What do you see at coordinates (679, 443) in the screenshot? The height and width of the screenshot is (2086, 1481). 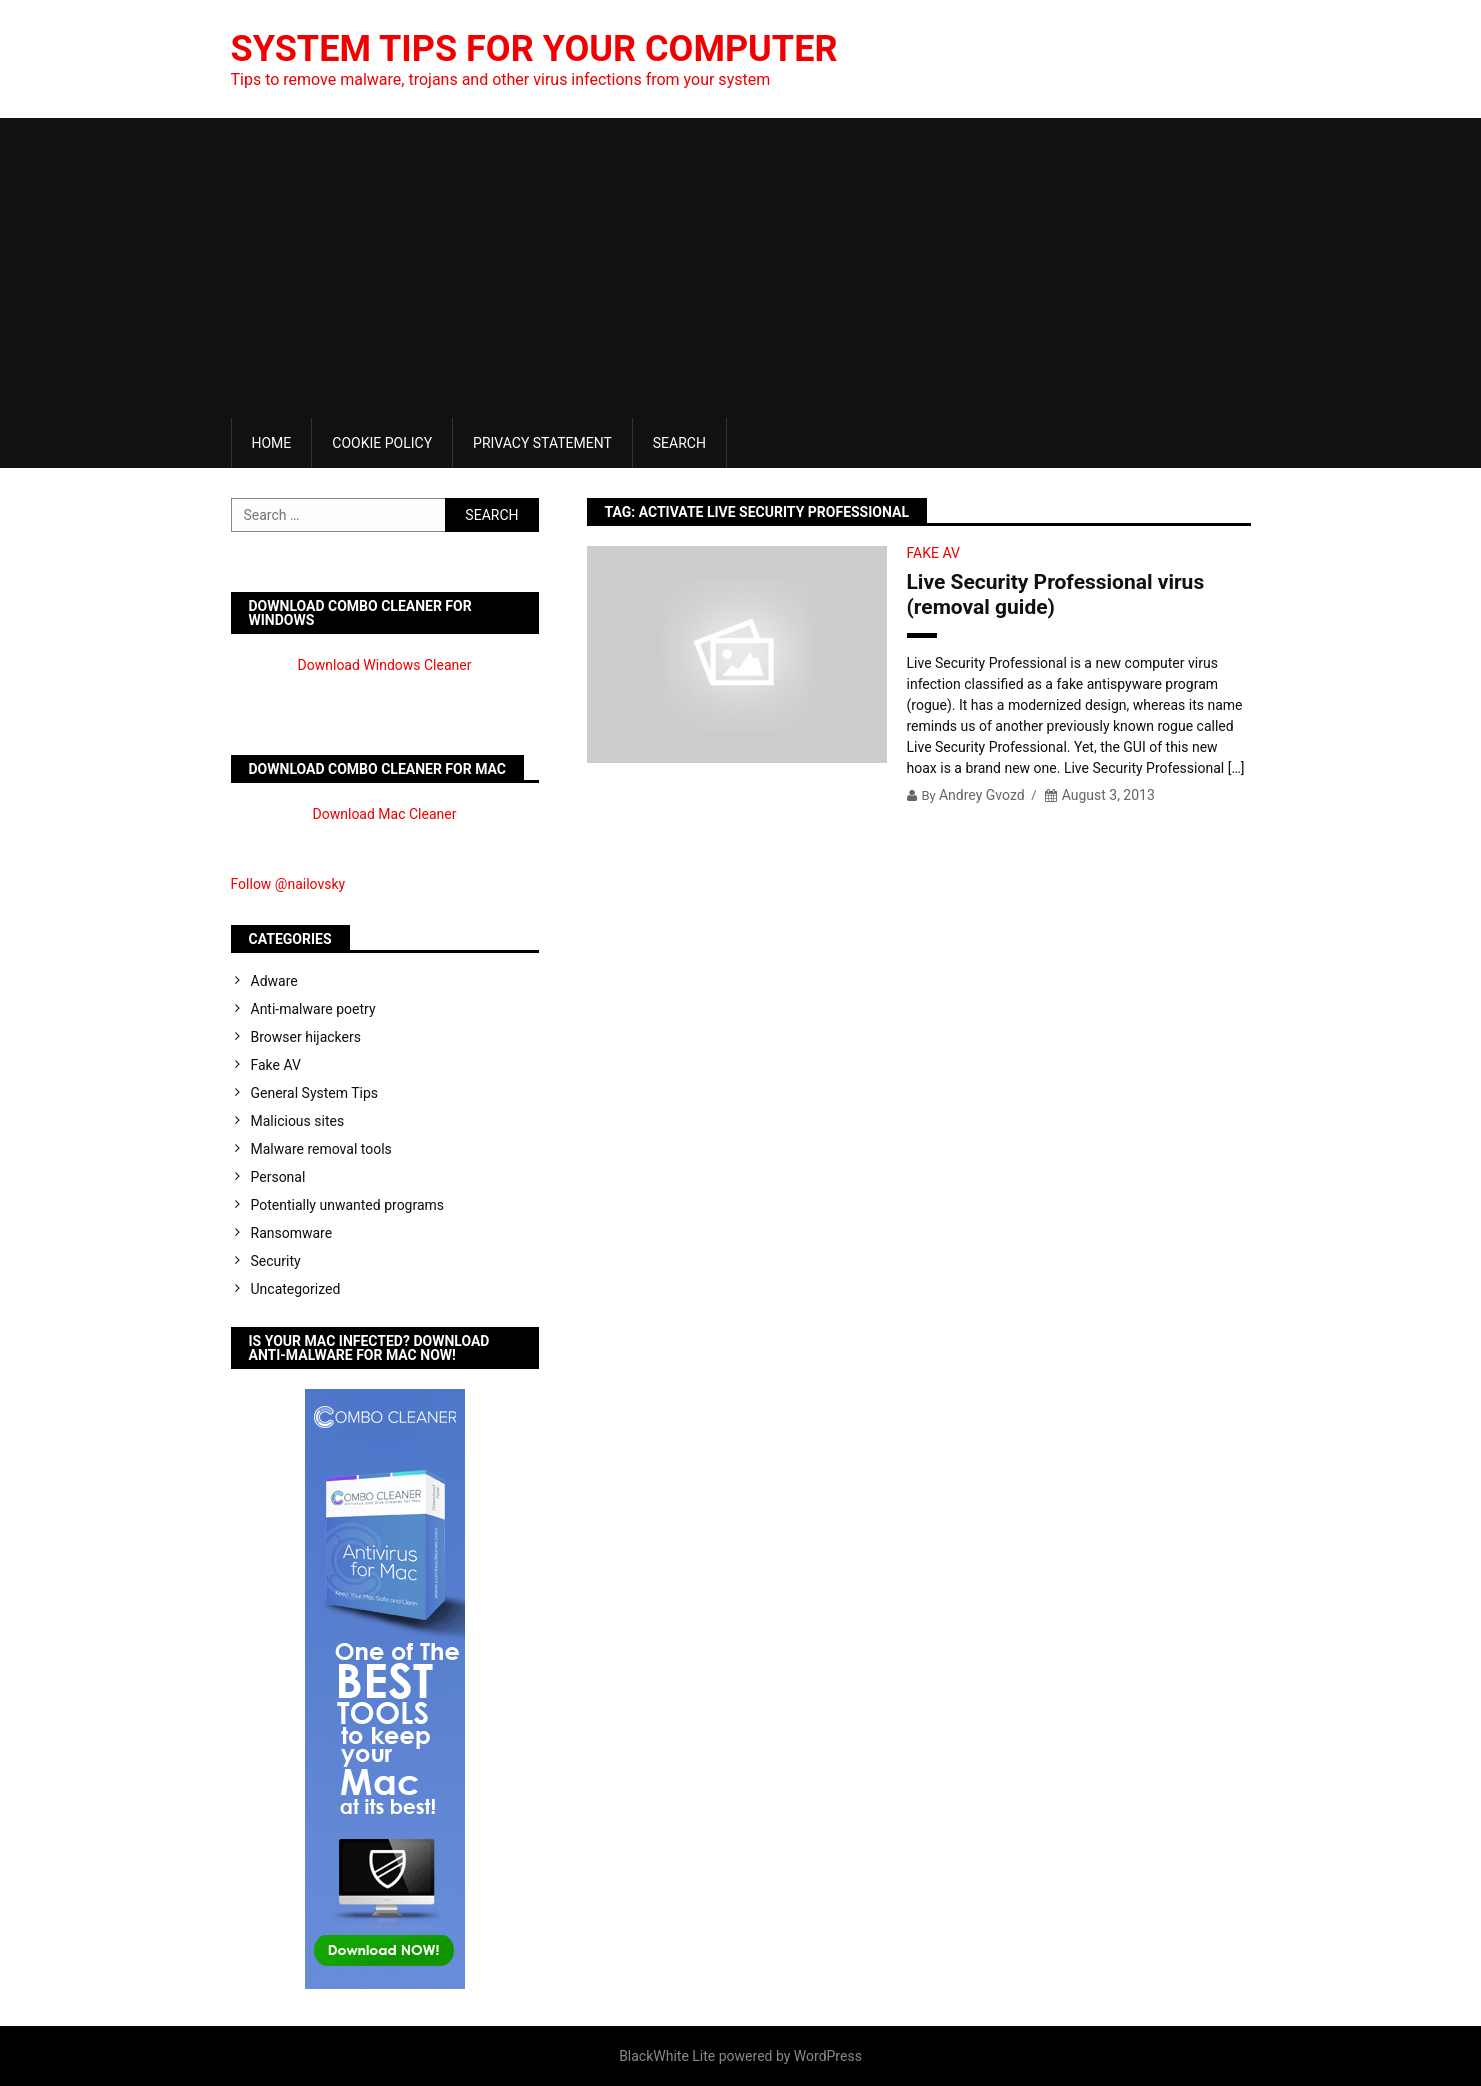 I see `Search` at bounding box center [679, 443].